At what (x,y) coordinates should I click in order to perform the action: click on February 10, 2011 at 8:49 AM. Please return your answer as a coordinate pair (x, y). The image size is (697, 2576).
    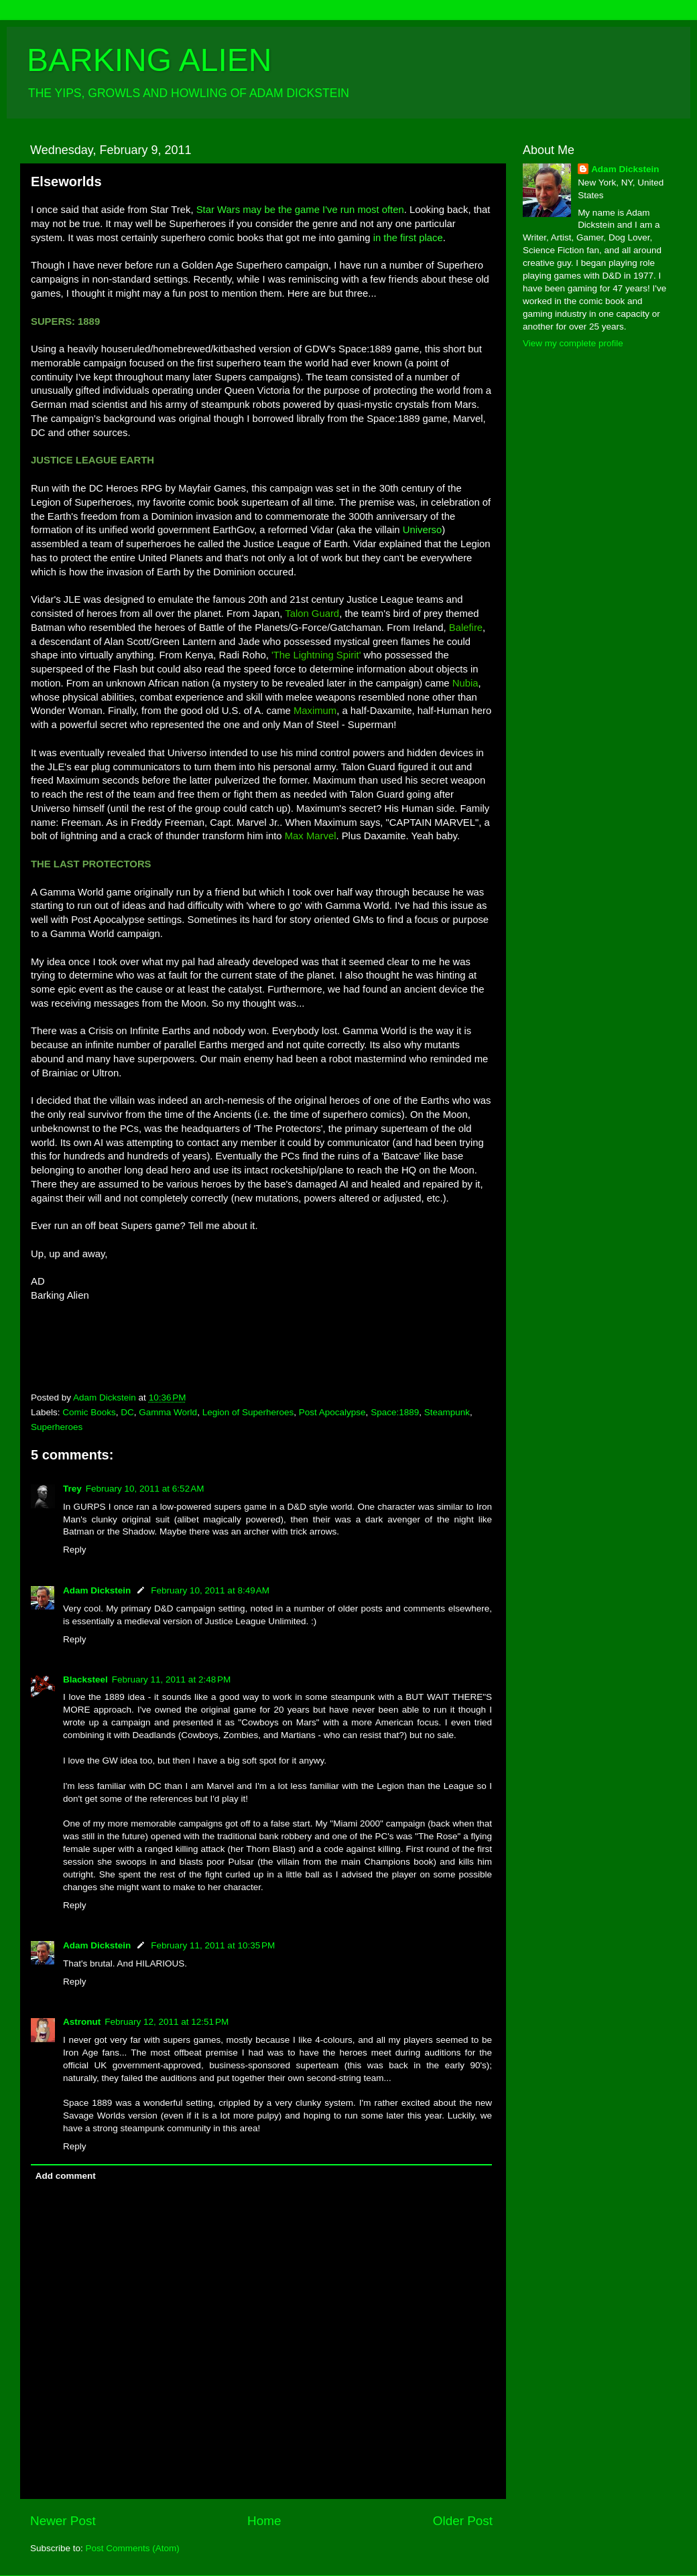
    Looking at the image, I should click on (210, 1590).